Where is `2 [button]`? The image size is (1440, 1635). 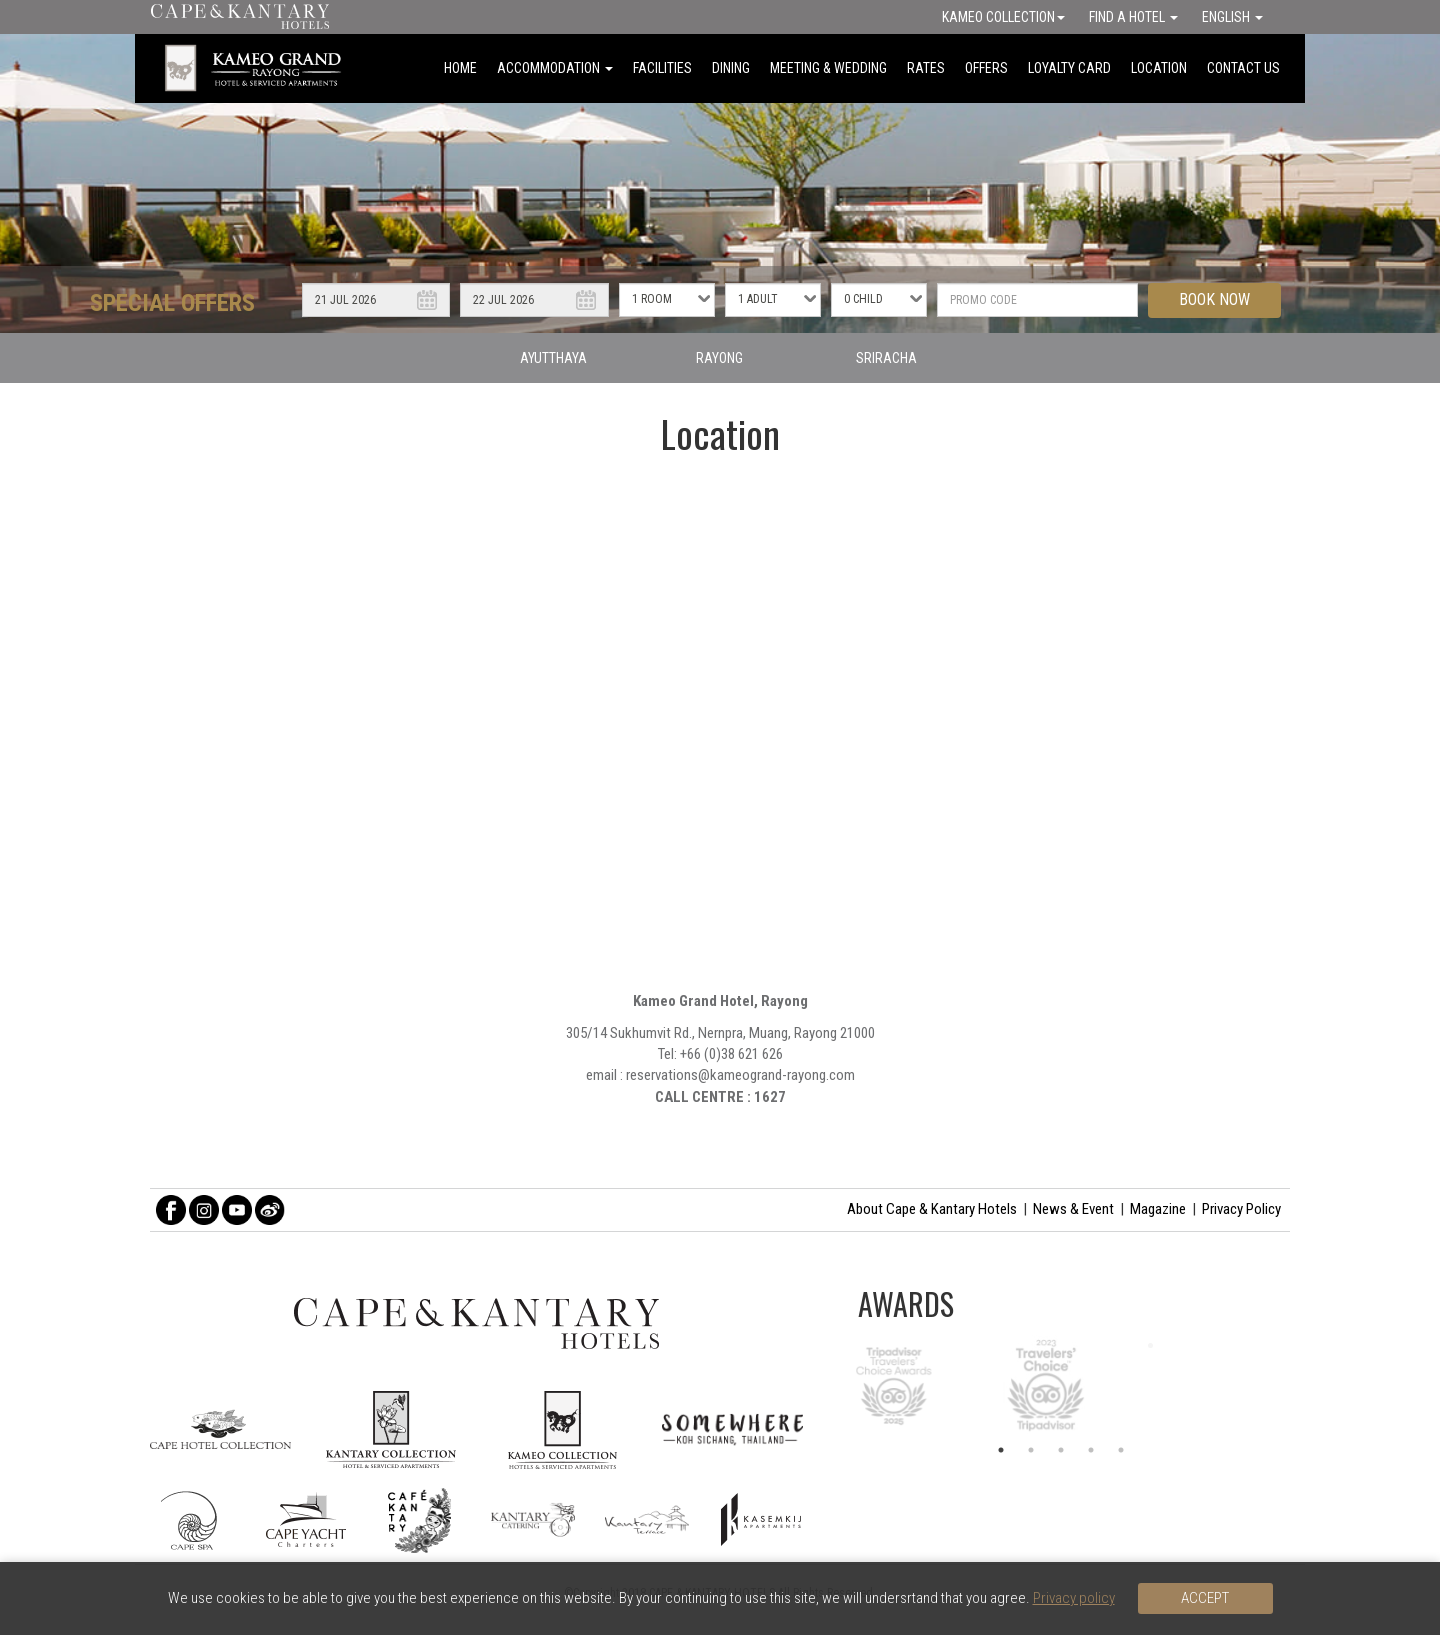
2 [button] is located at coordinates (1031, 1450).